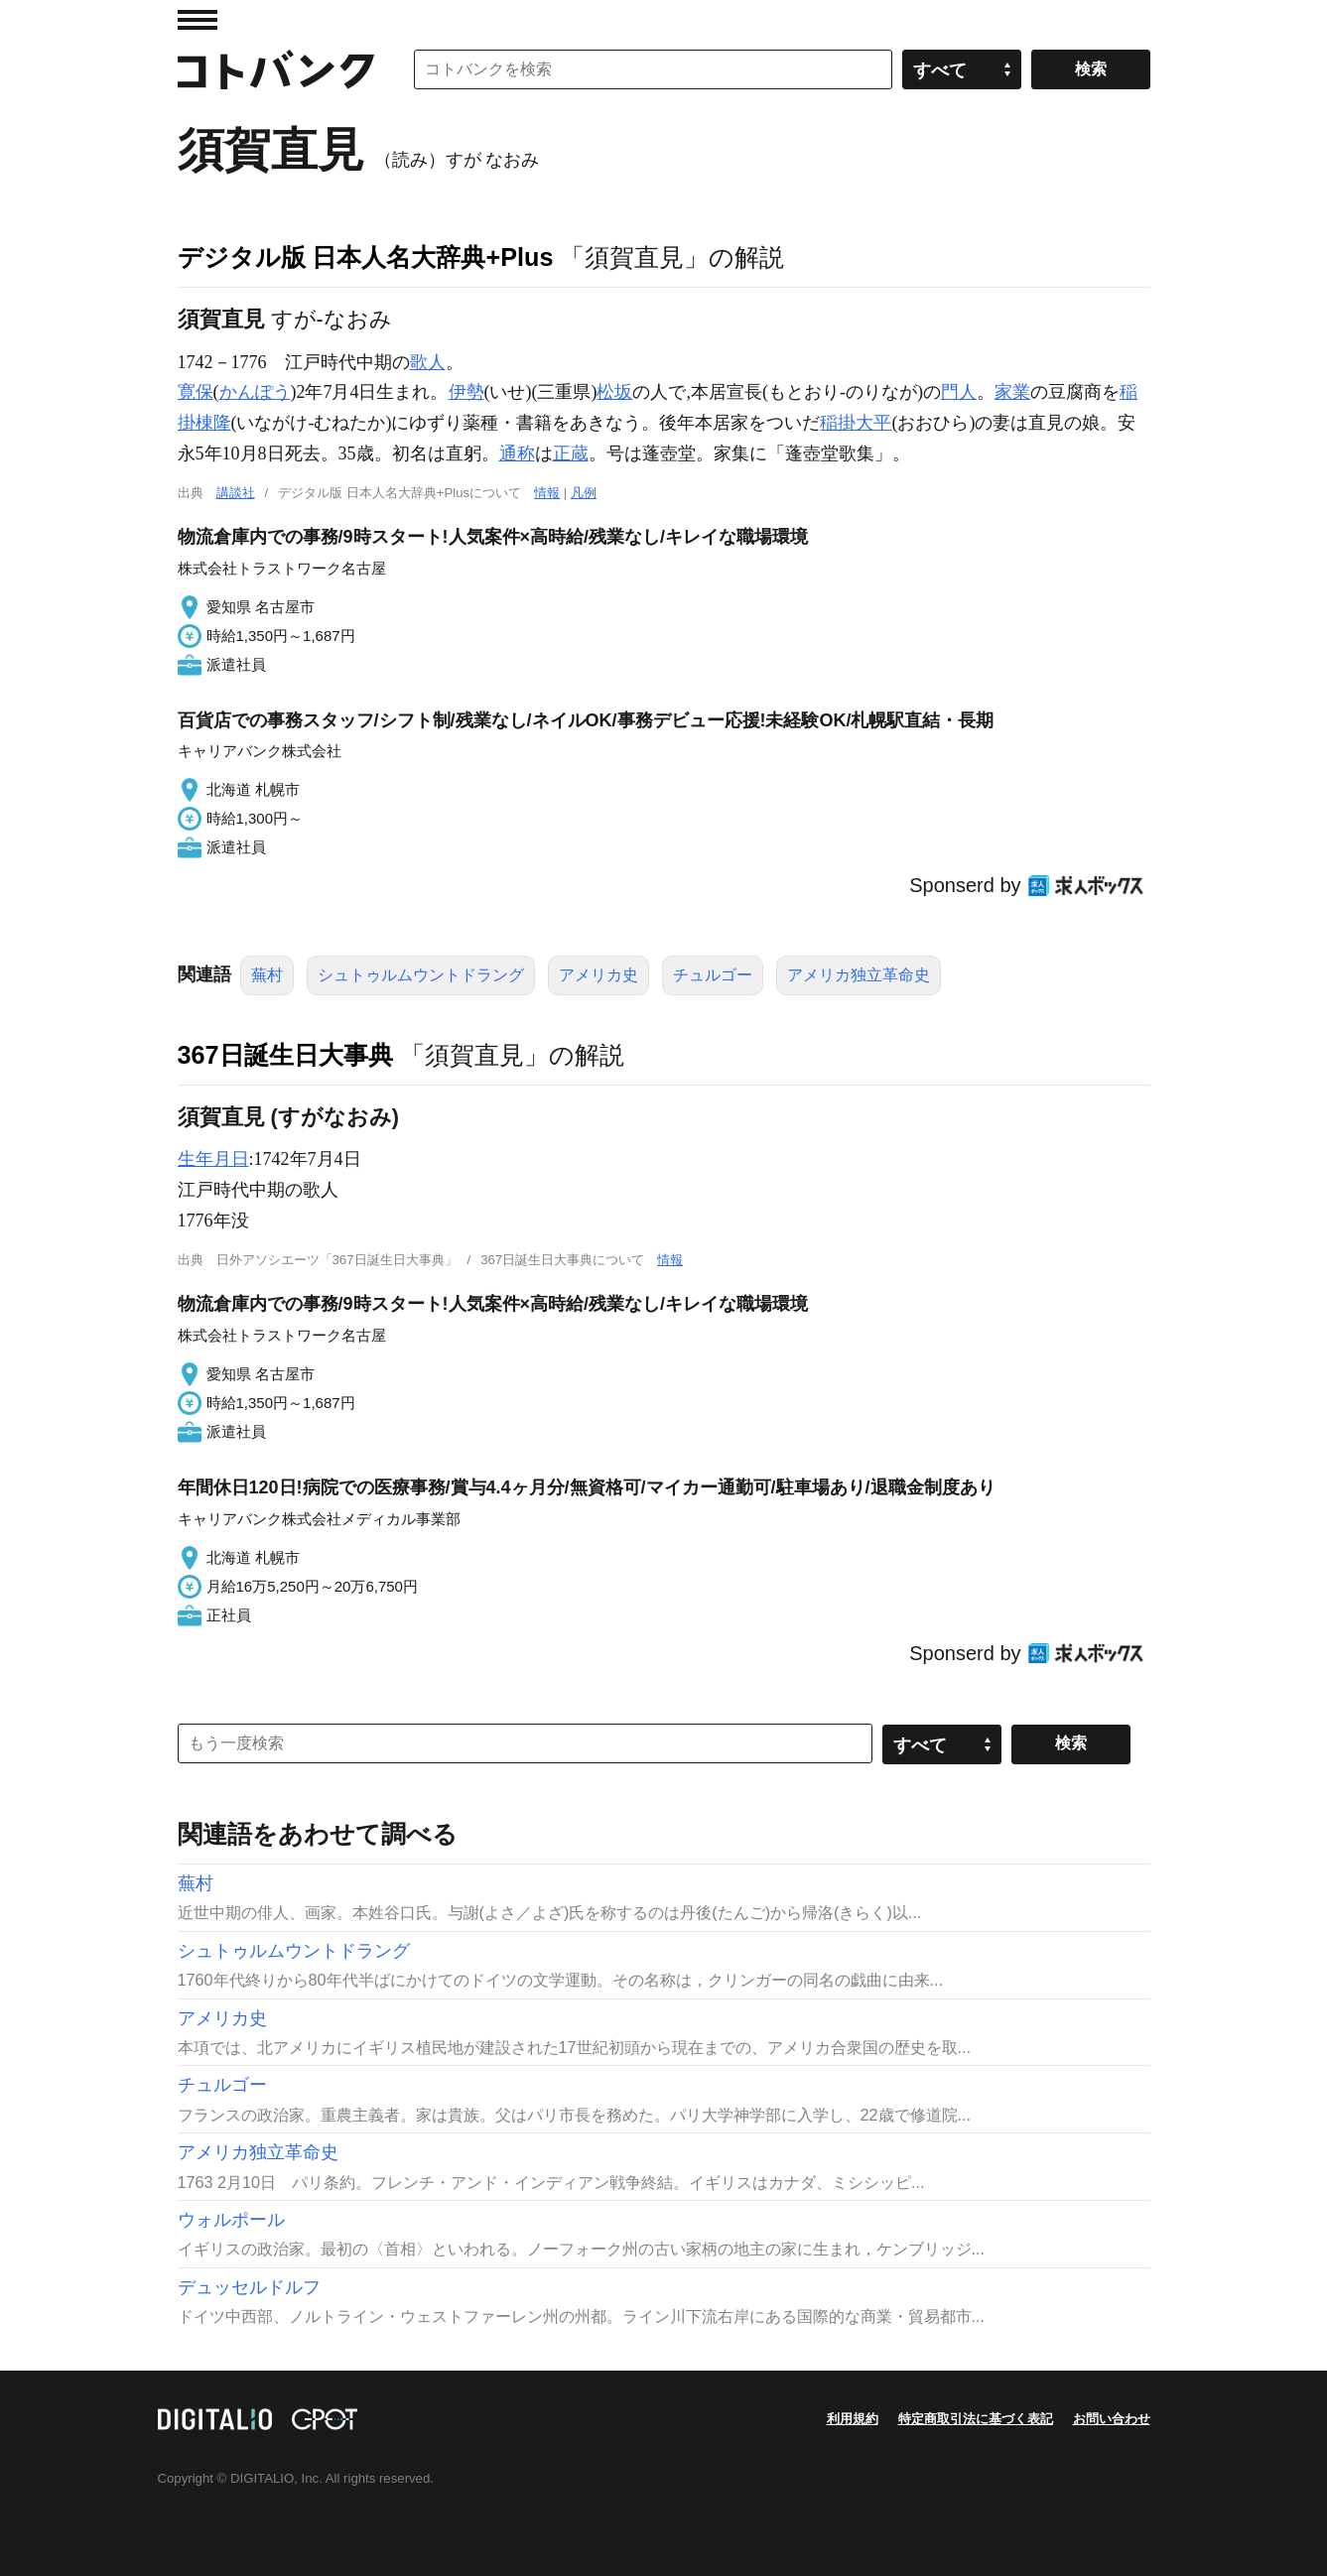 The height and width of the screenshot is (2576, 1327). Describe the element at coordinates (547, 492) in the screenshot. I see `情報` at that location.